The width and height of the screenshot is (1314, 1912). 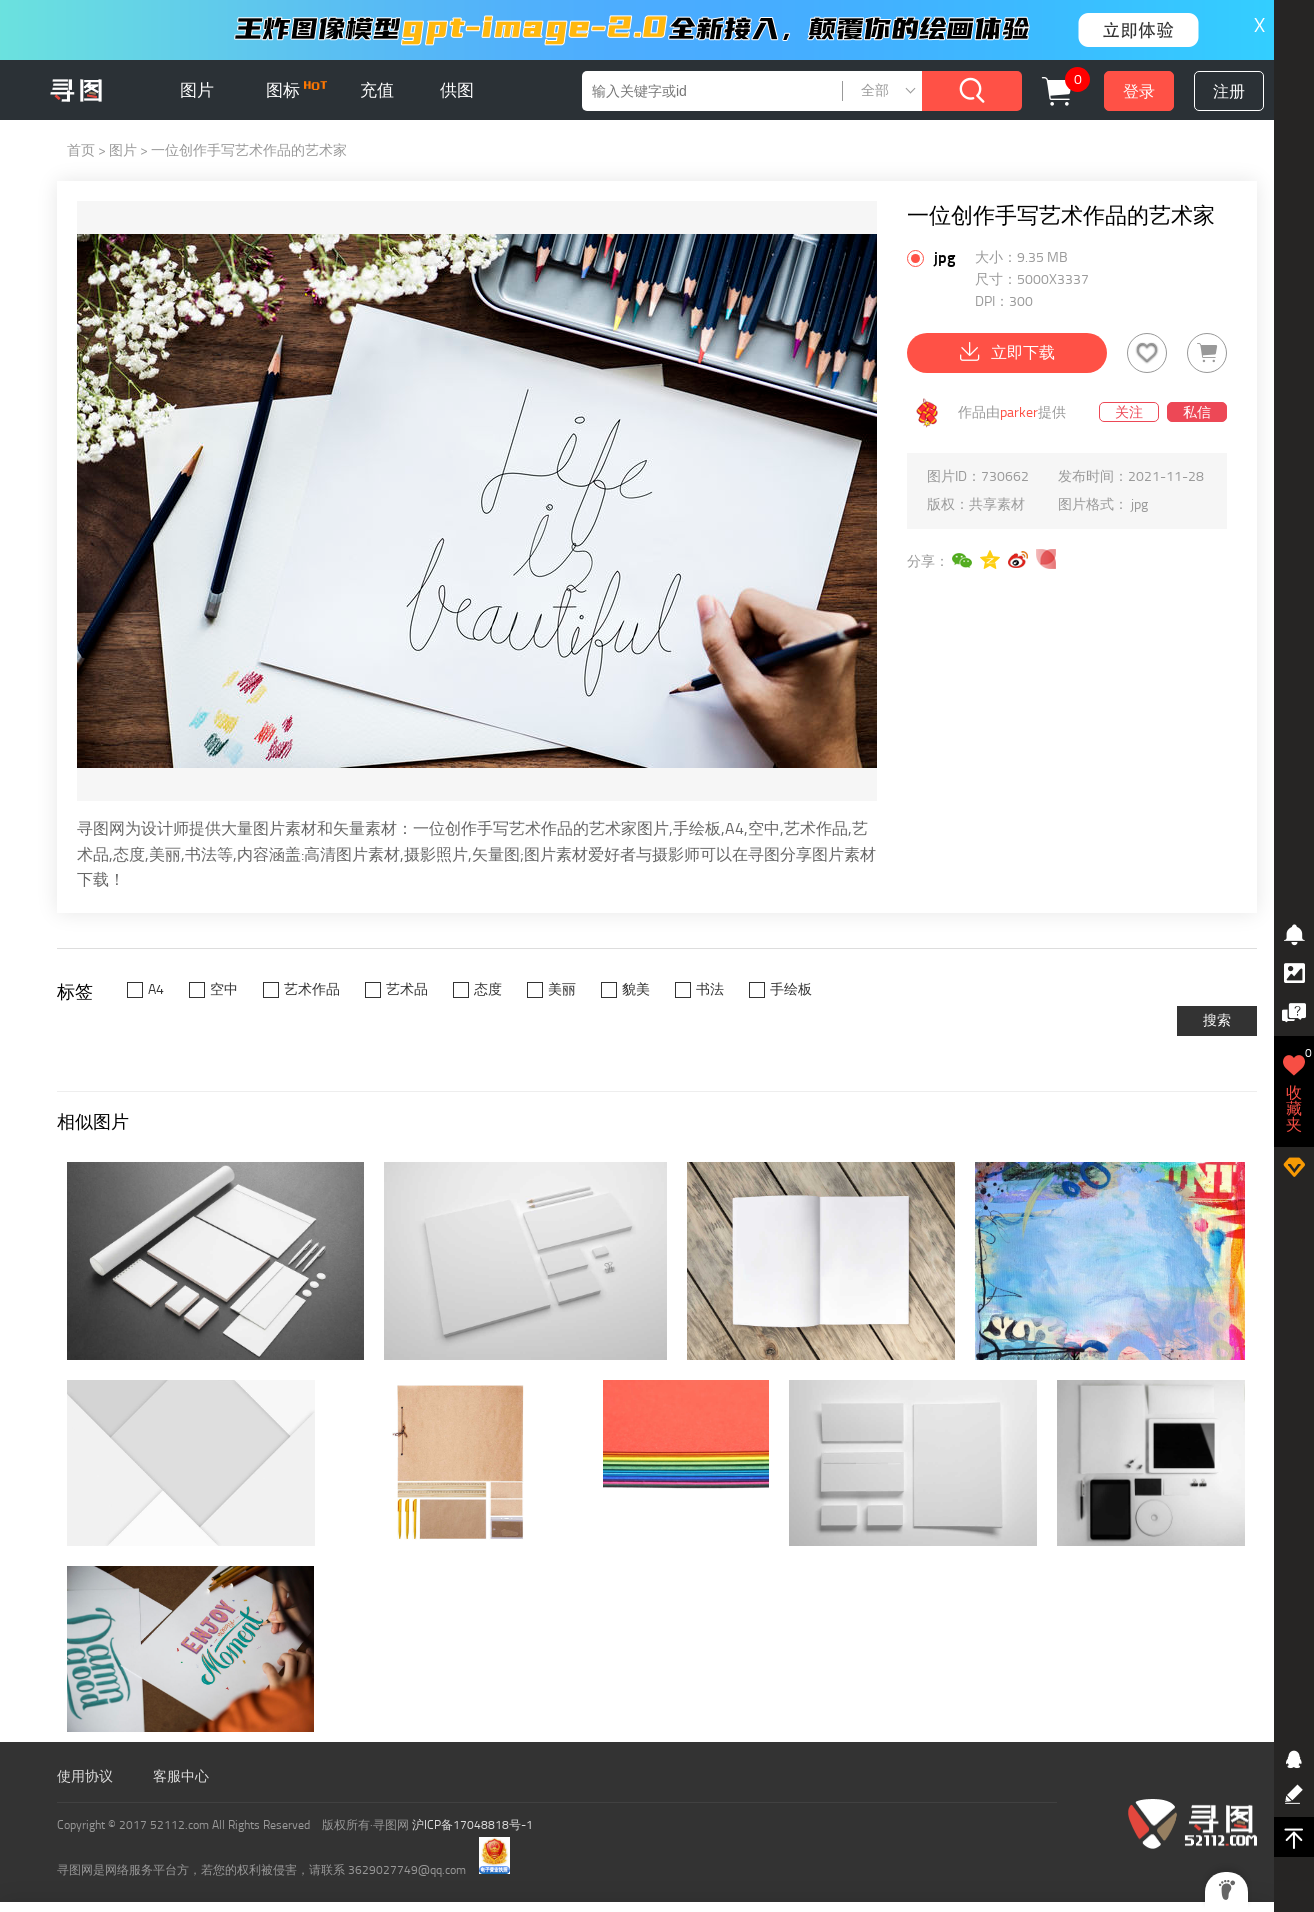 What do you see at coordinates (710, 989) in the screenshot?
I see `书法` at bounding box center [710, 989].